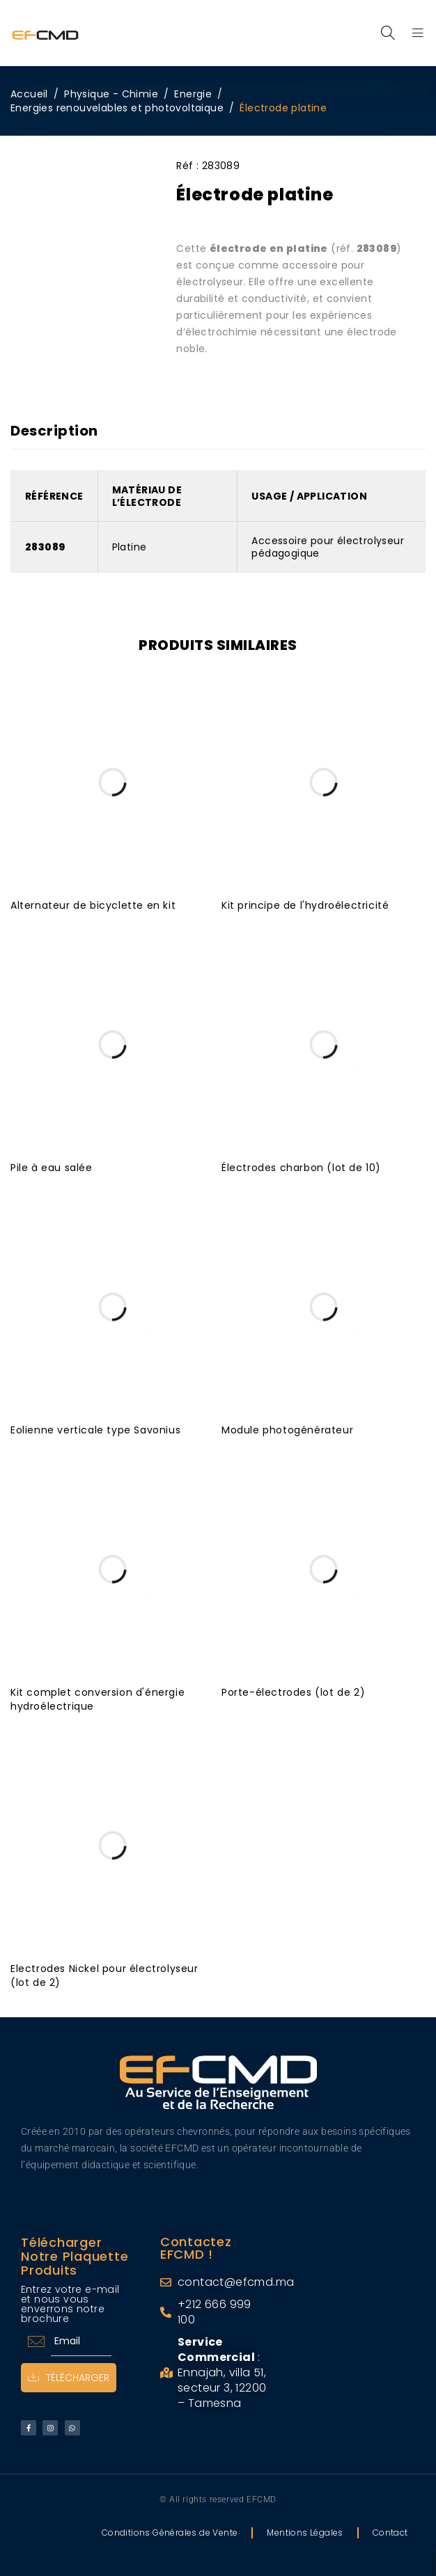  I want to click on Alternateur de bicyclette en kit, so click(93, 905).